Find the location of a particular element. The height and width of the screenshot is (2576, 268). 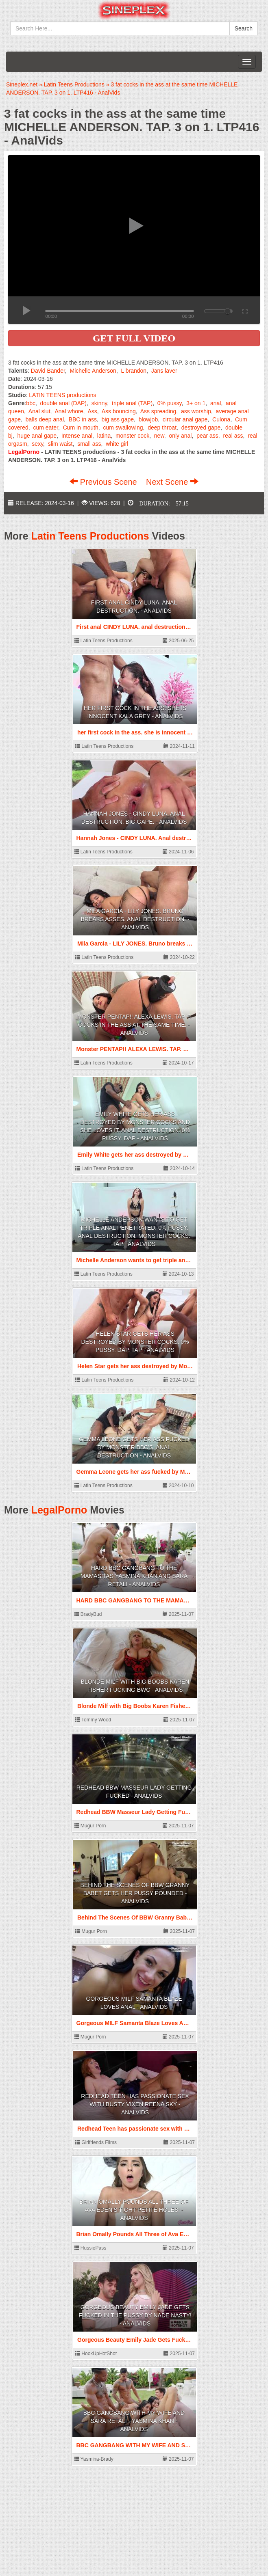

blowjob is located at coordinates (148, 419).